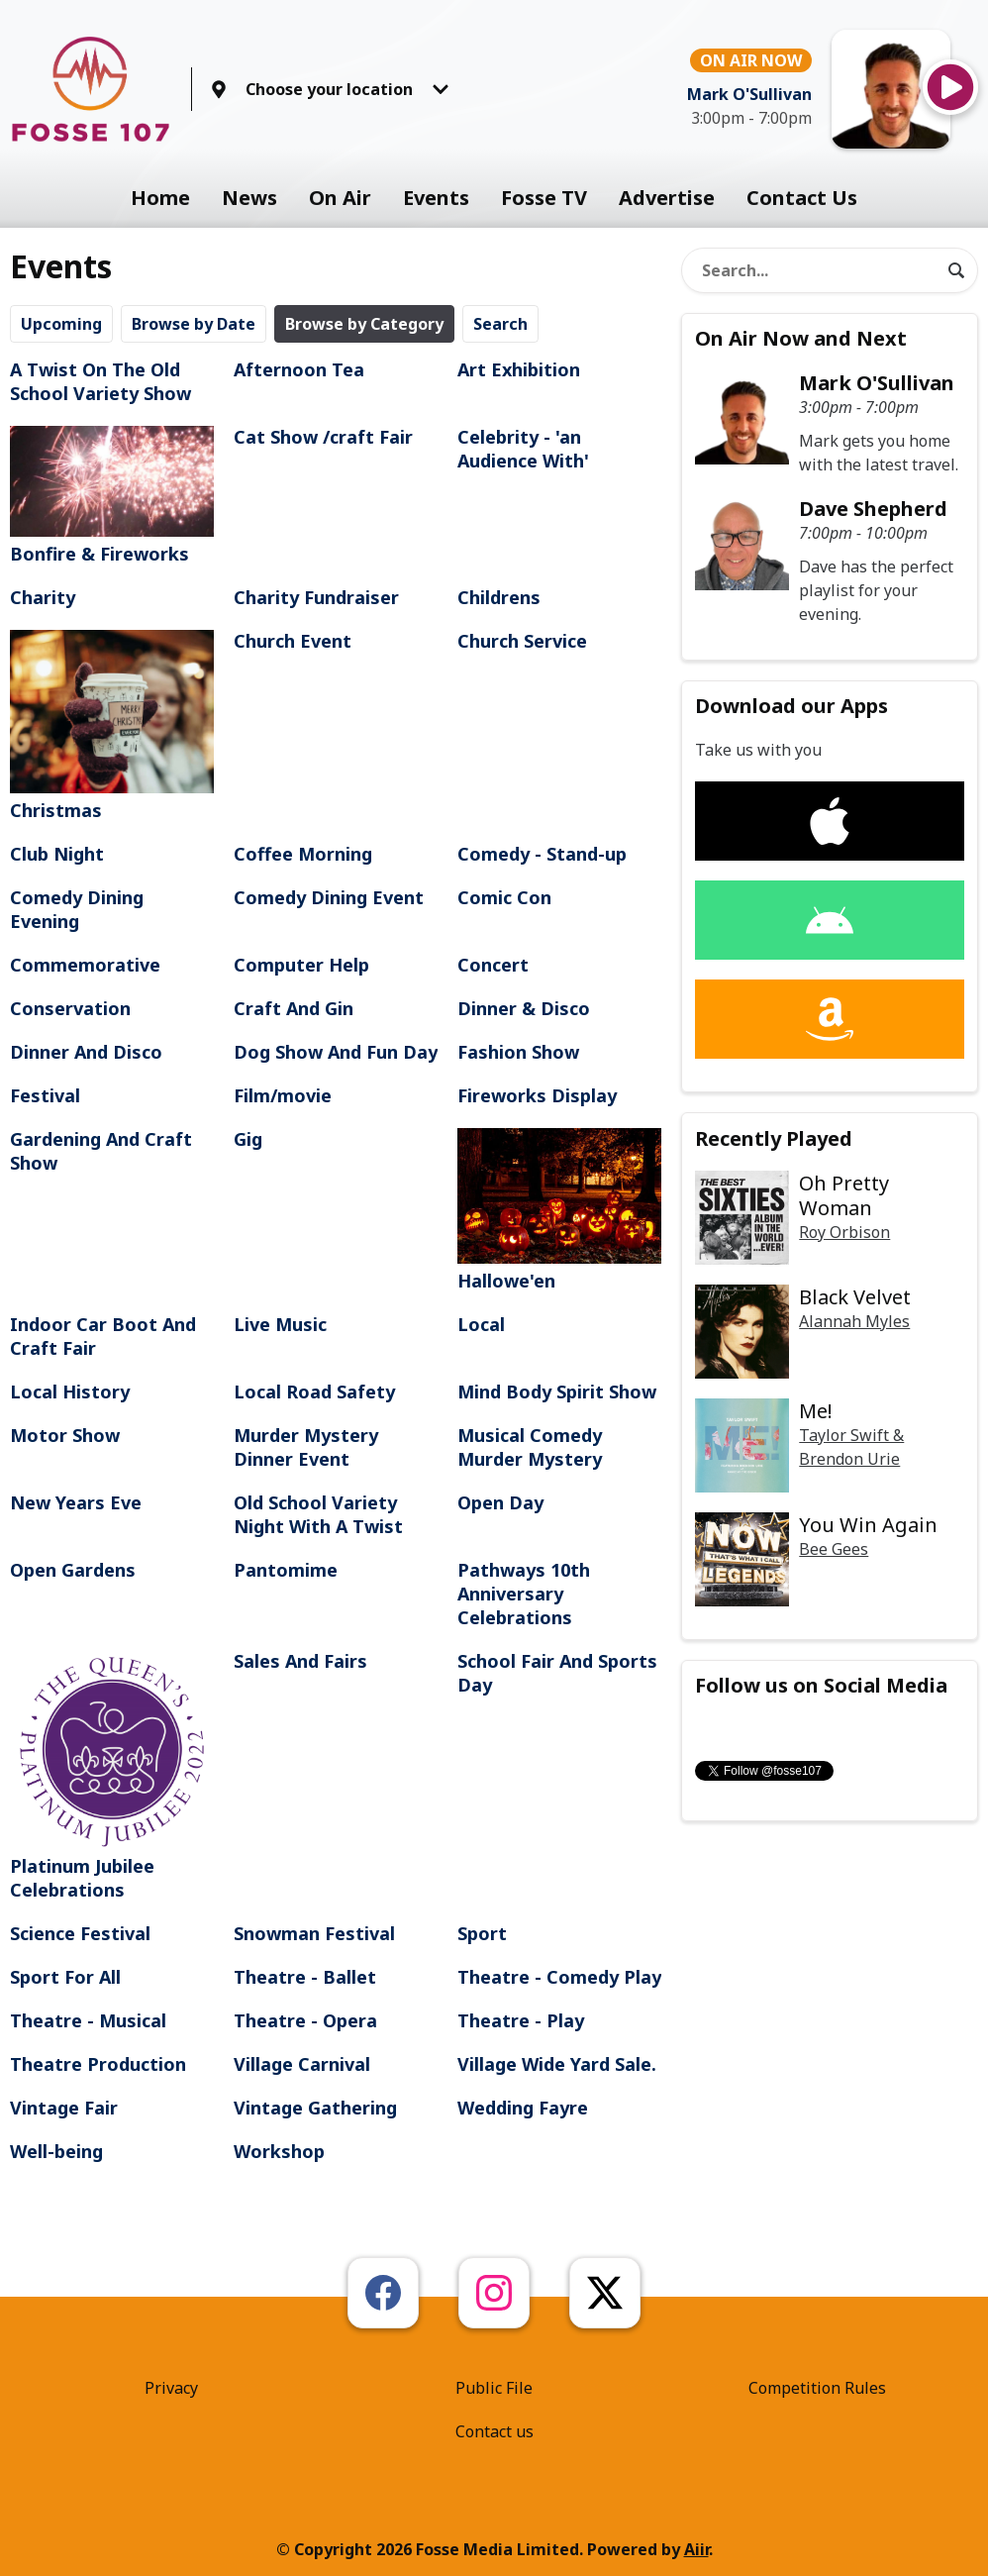 This screenshot has width=988, height=2576. What do you see at coordinates (98, 2064) in the screenshot?
I see `Theatre Production` at bounding box center [98, 2064].